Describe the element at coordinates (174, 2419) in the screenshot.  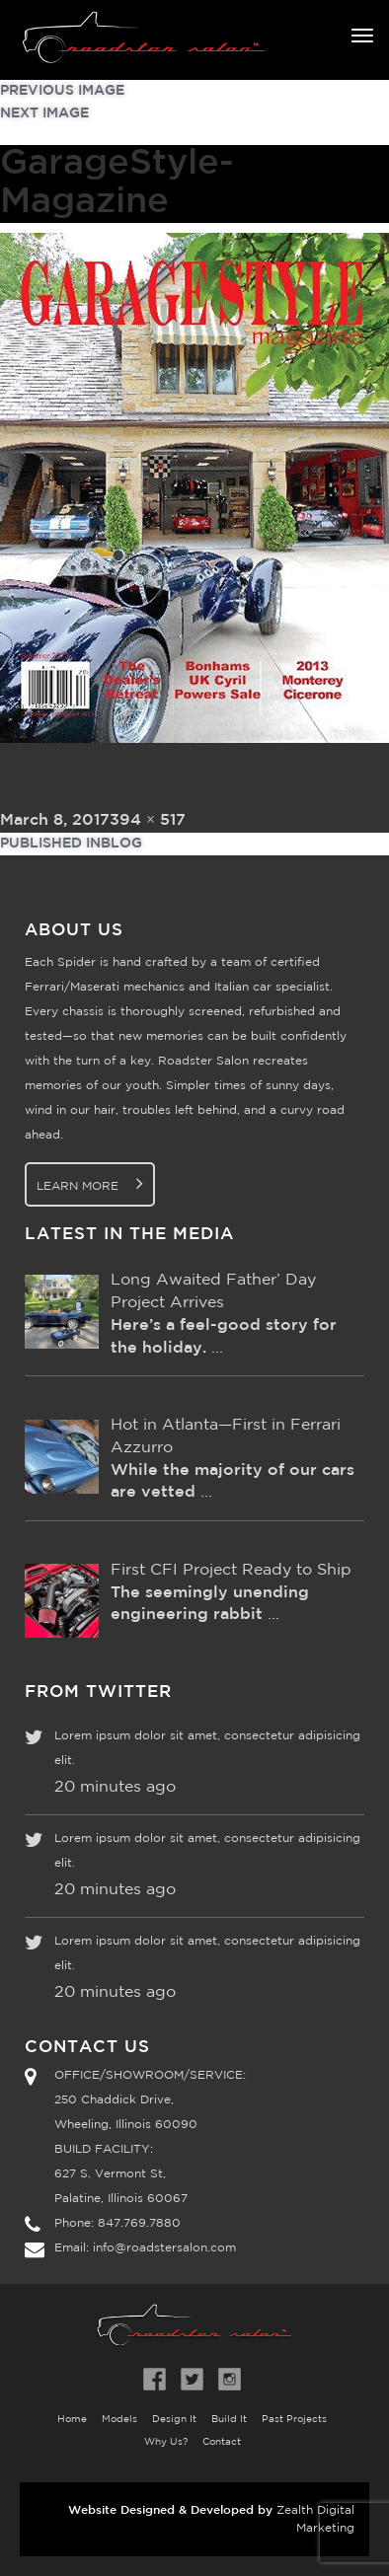
I see `Design It` at that location.